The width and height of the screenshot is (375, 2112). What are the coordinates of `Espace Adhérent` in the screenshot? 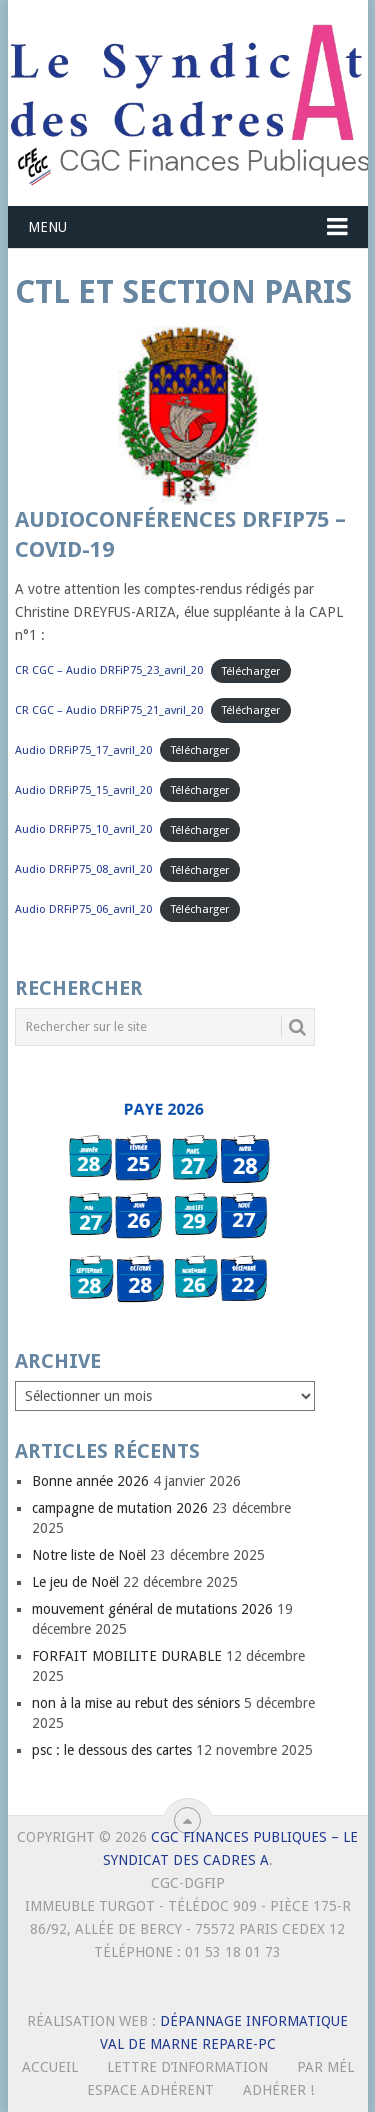 It's located at (150, 2090).